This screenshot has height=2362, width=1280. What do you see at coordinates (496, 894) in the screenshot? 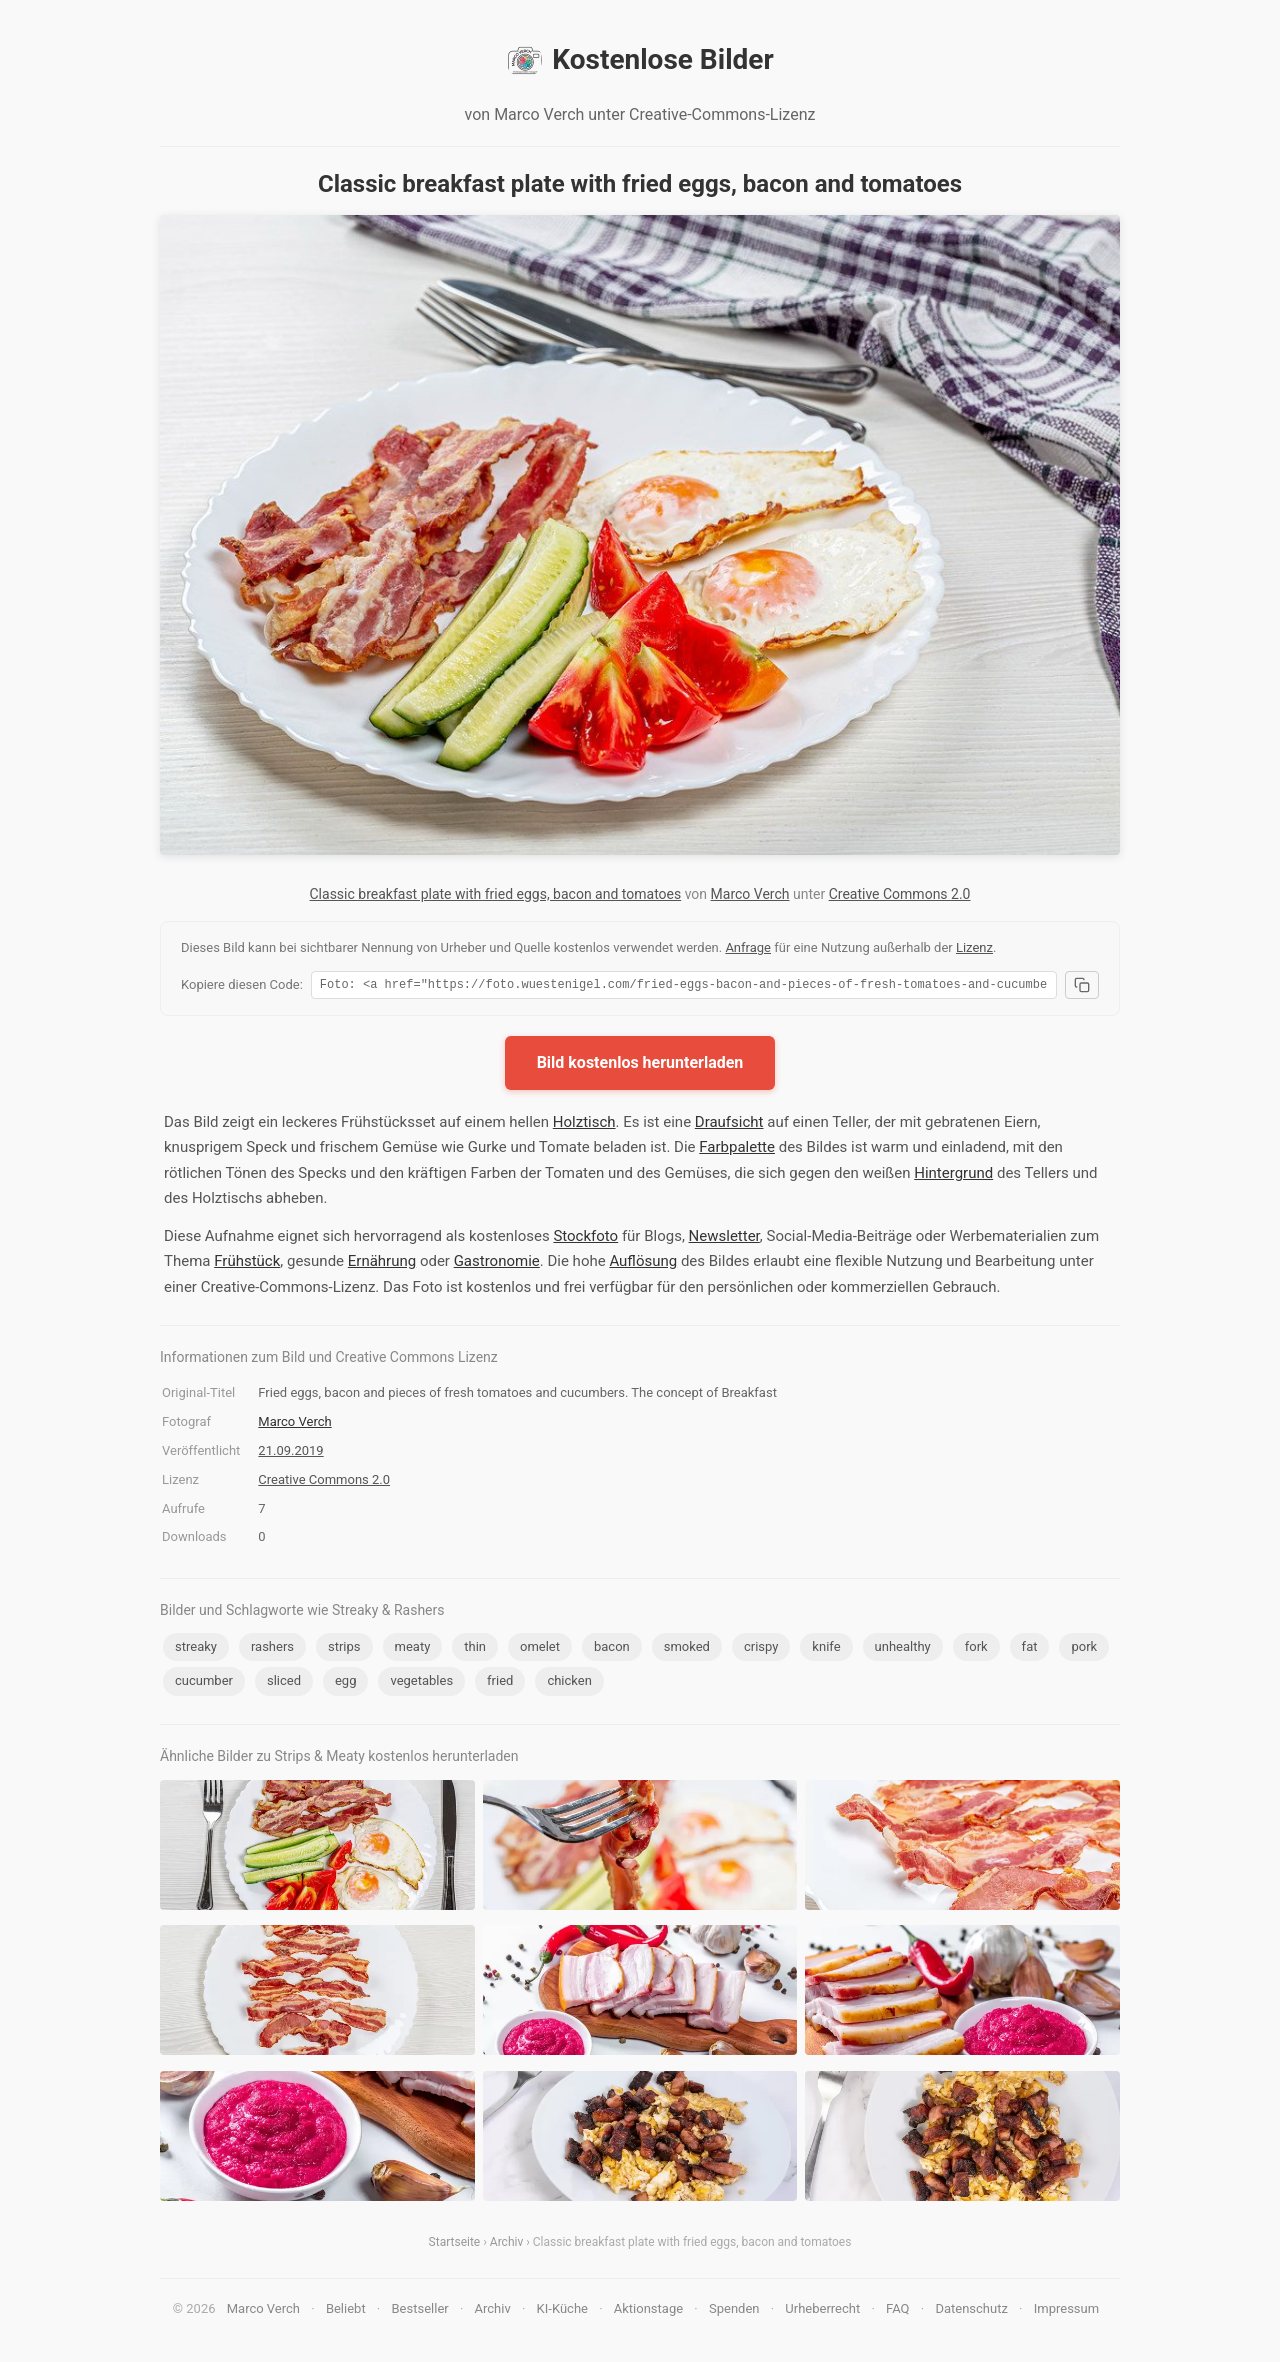
I see `Classic breakfast plate with fried eggs, bacon and tomatoes` at bounding box center [496, 894].